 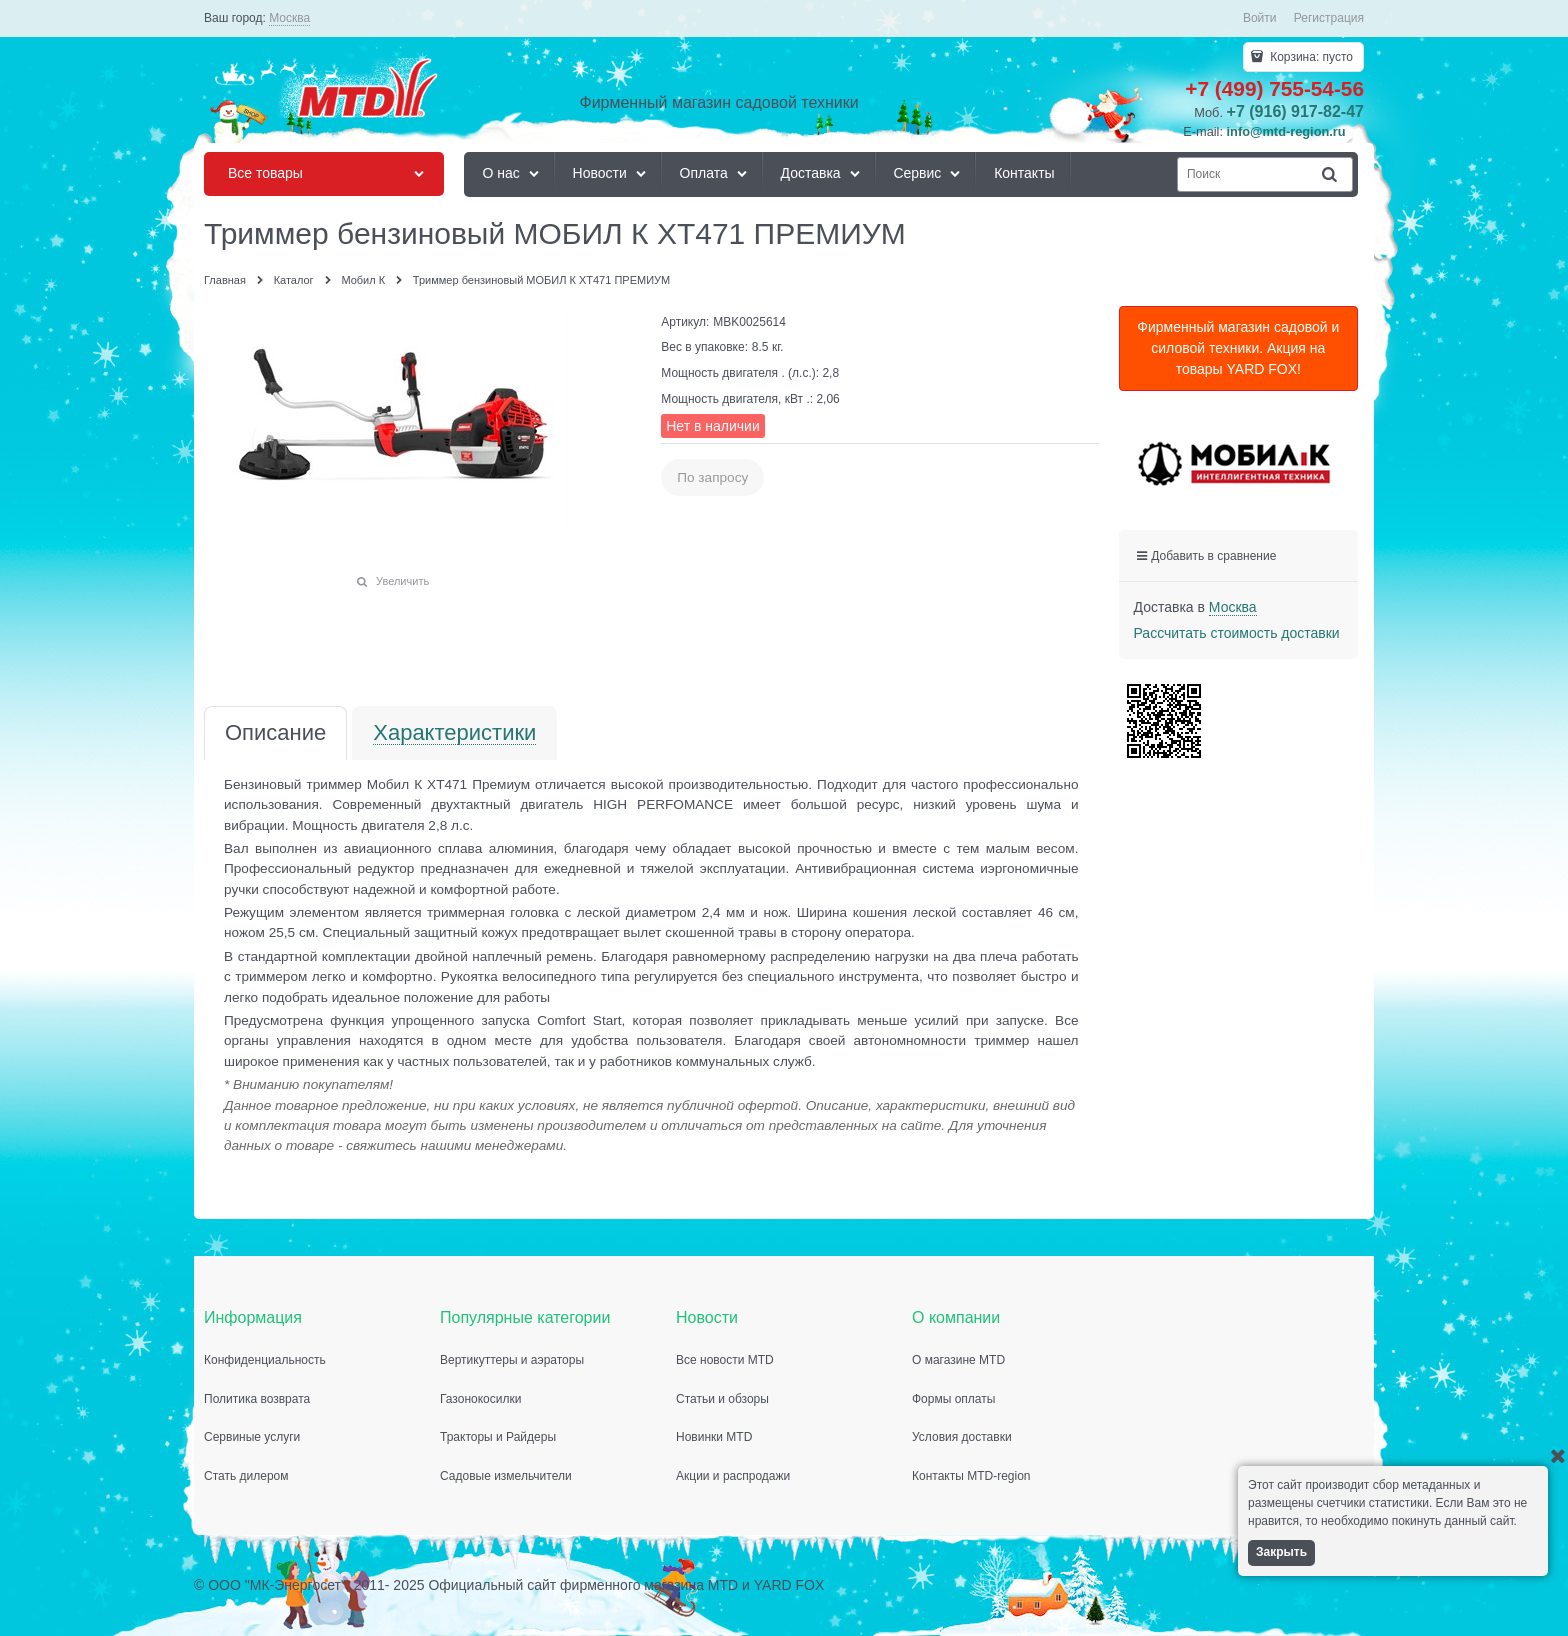 What do you see at coordinates (1329, 18) in the screenshot?
I see `Регистрация` at bounding box center [1329, 18].